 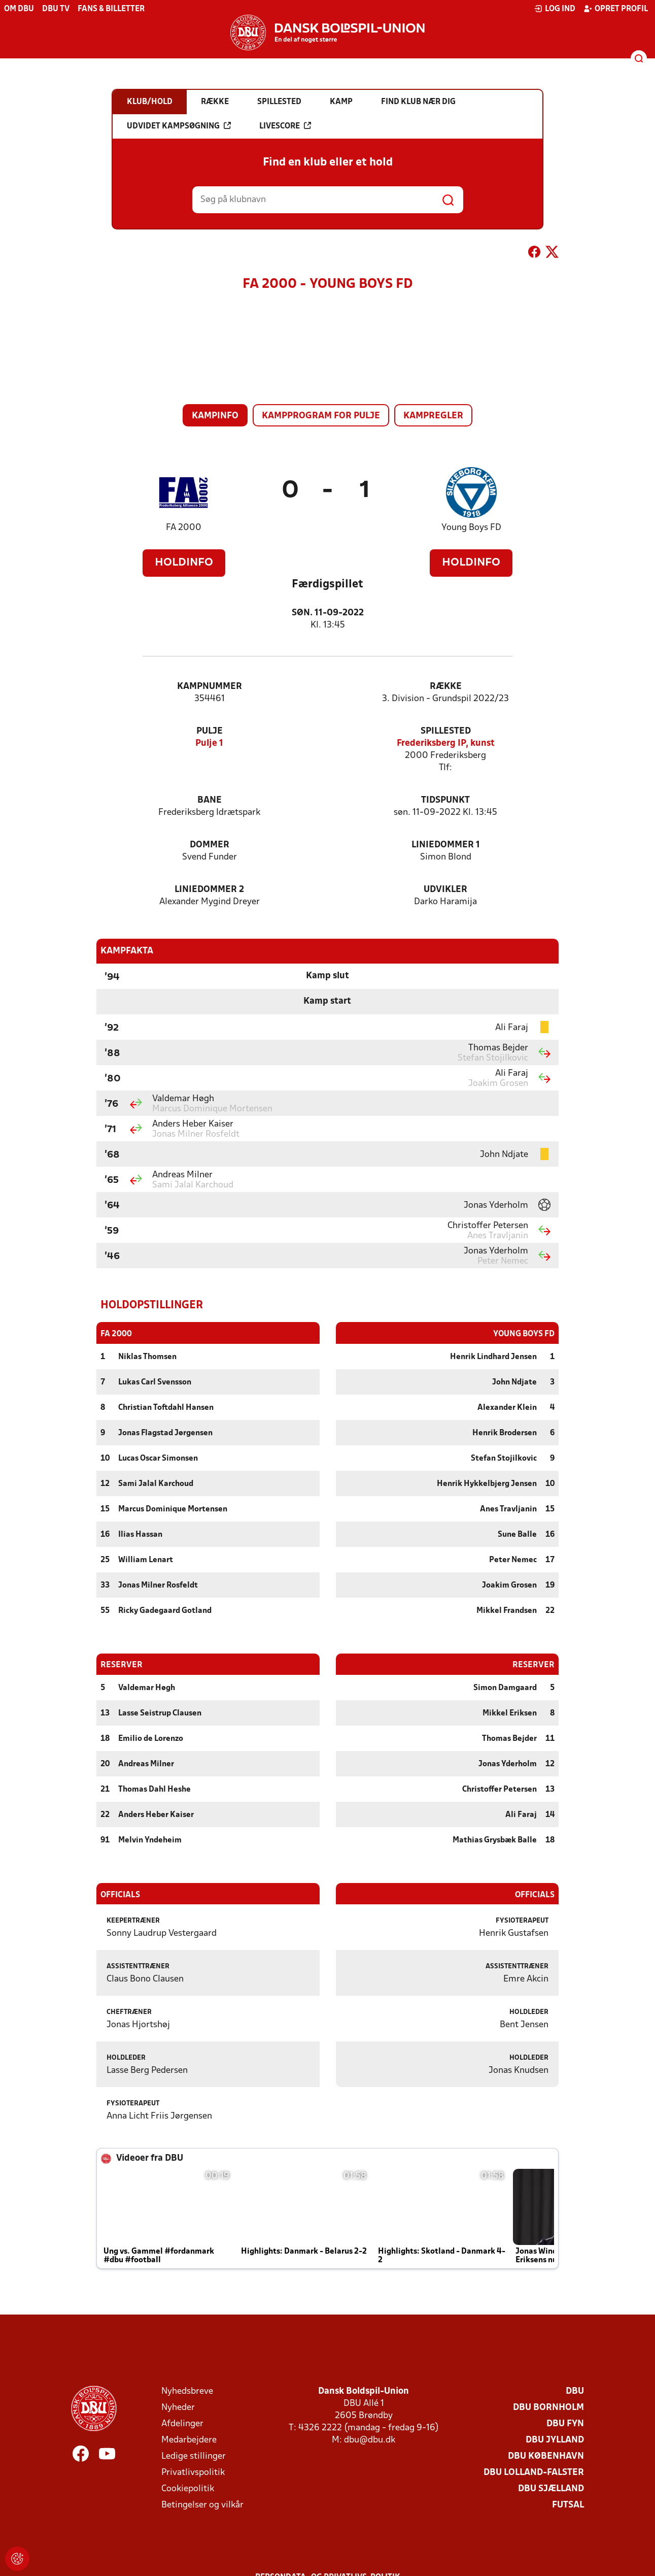 What do you see at coordinates (615, 8) in the screenshot?
I see `Opret profil` at bounding box center [615, 8].